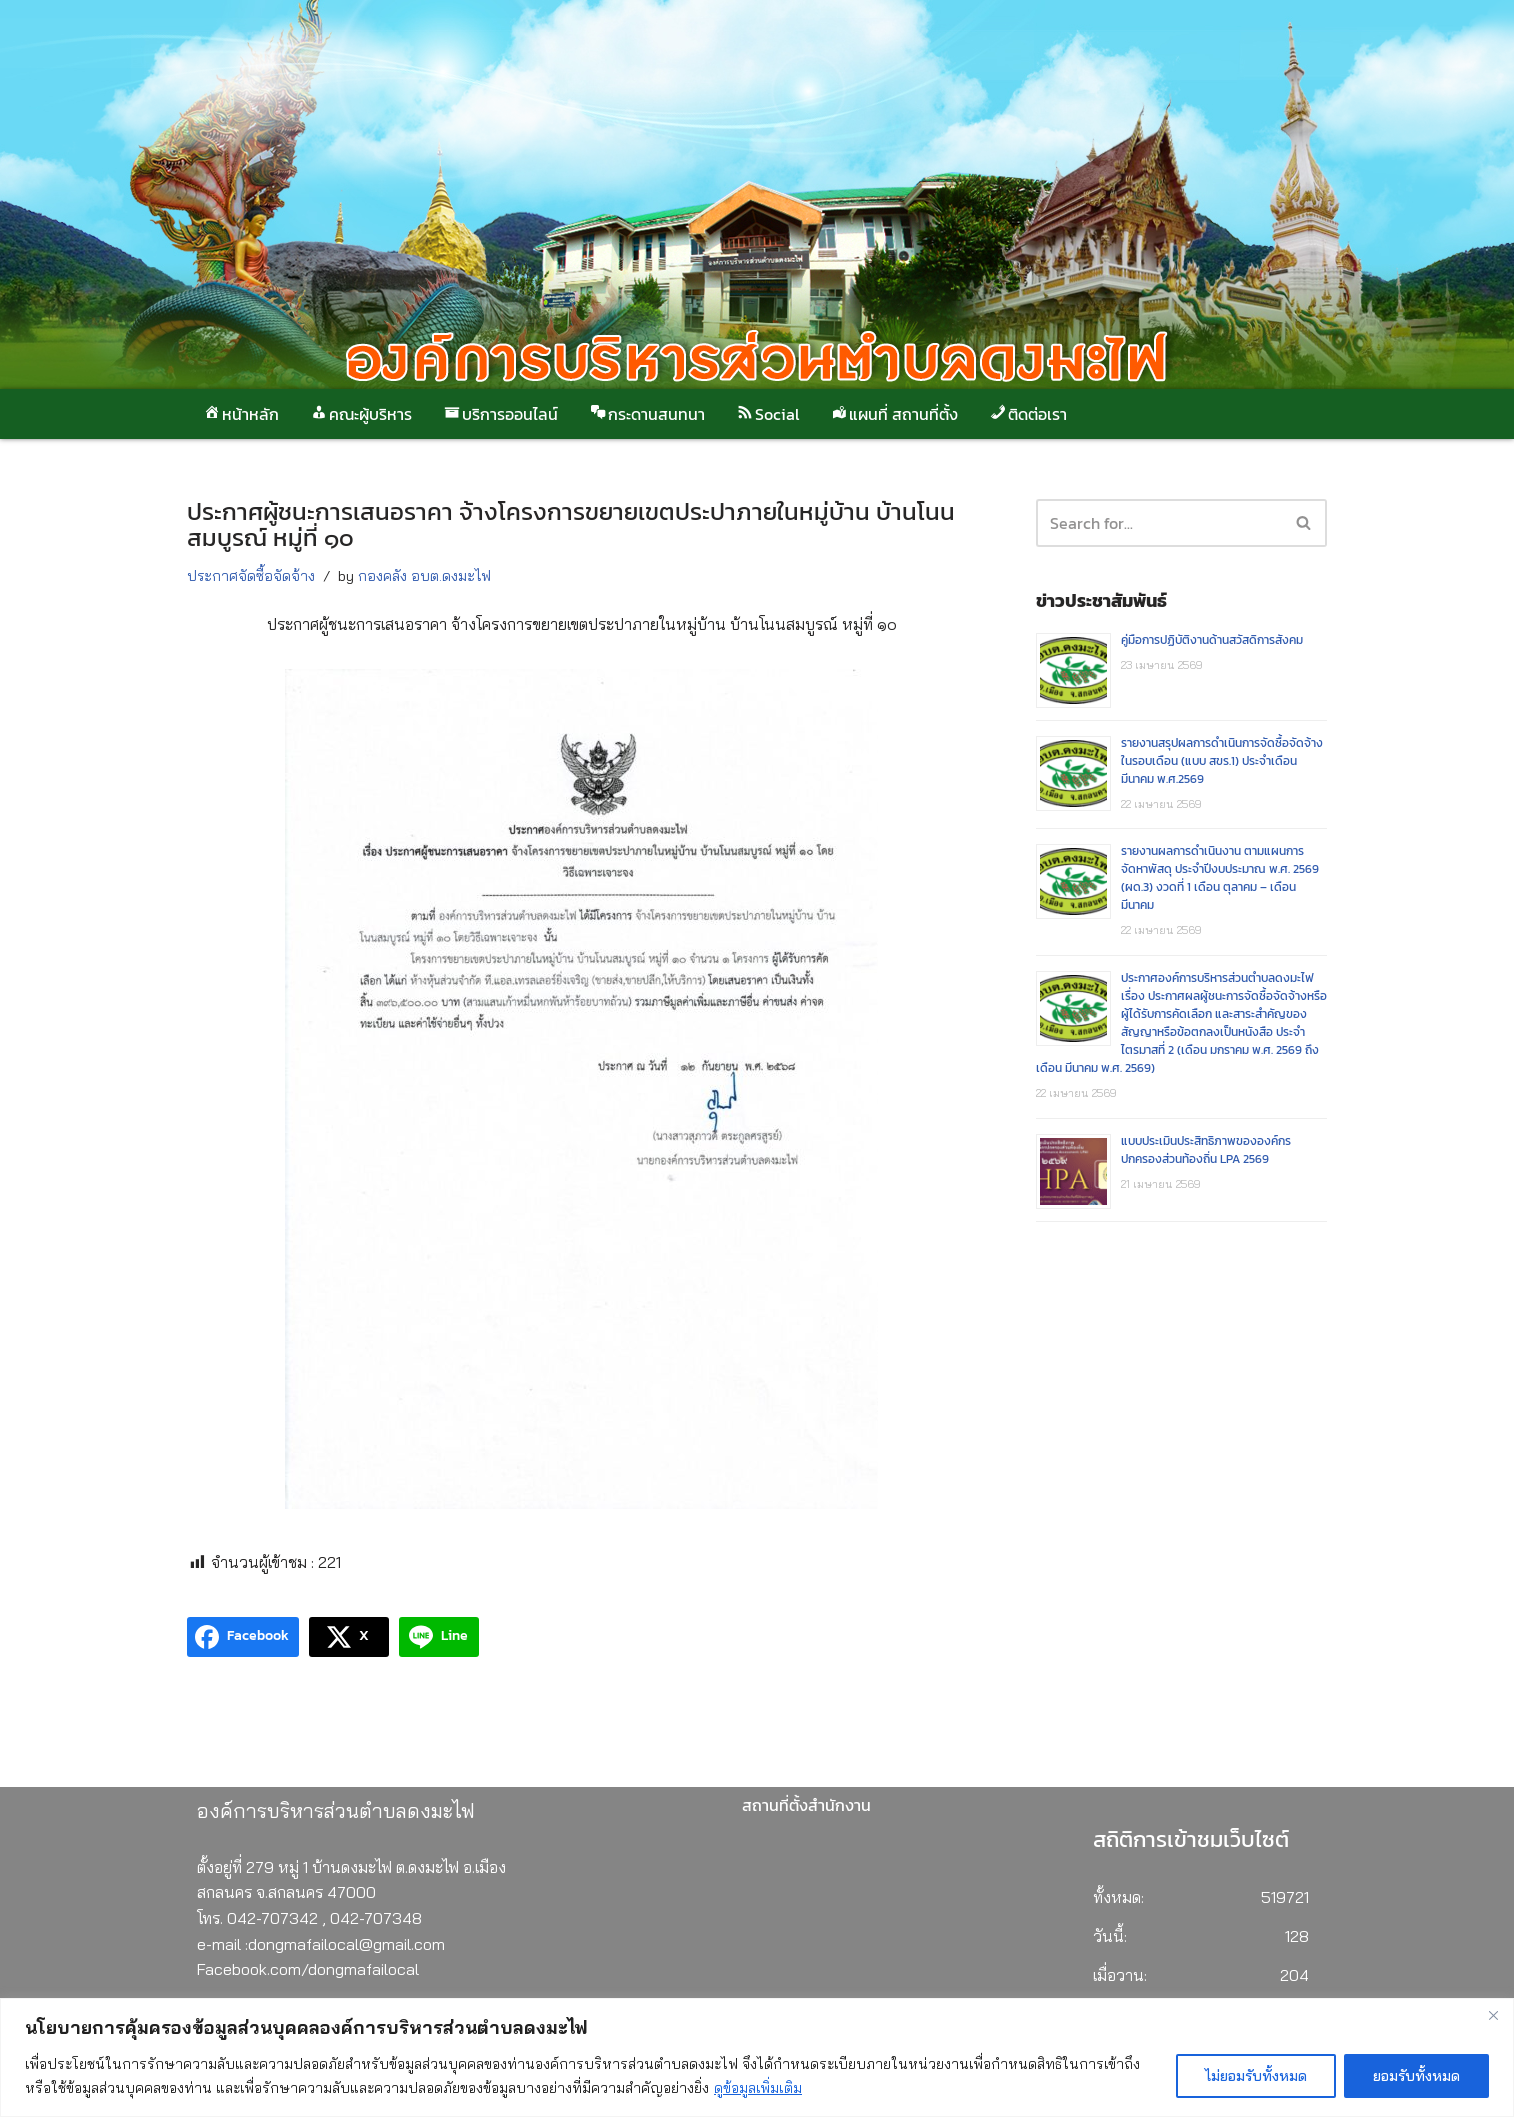  What do you see at coordinates (1220, 878) in the screenshot?
I see `รายงานผลการดำเนินงาน ตามแผนการจัดหาพัสดุ ประจำปีงบประมาณ พ.ศ. 2569 (ผด.3) งวดที่ 1 เดือน ตุลาคม – เดือน มีนาคม` at bounding box center [1220, 878].